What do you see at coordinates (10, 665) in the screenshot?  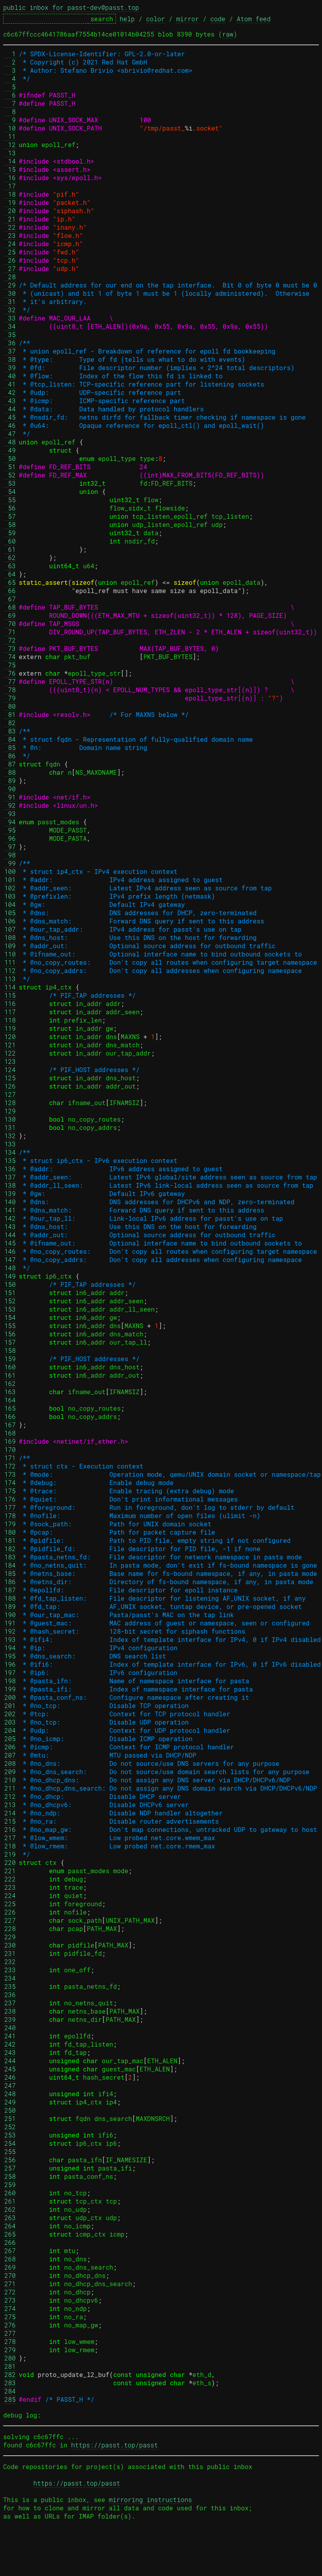 I see `75` at bounding box center [10, 665].